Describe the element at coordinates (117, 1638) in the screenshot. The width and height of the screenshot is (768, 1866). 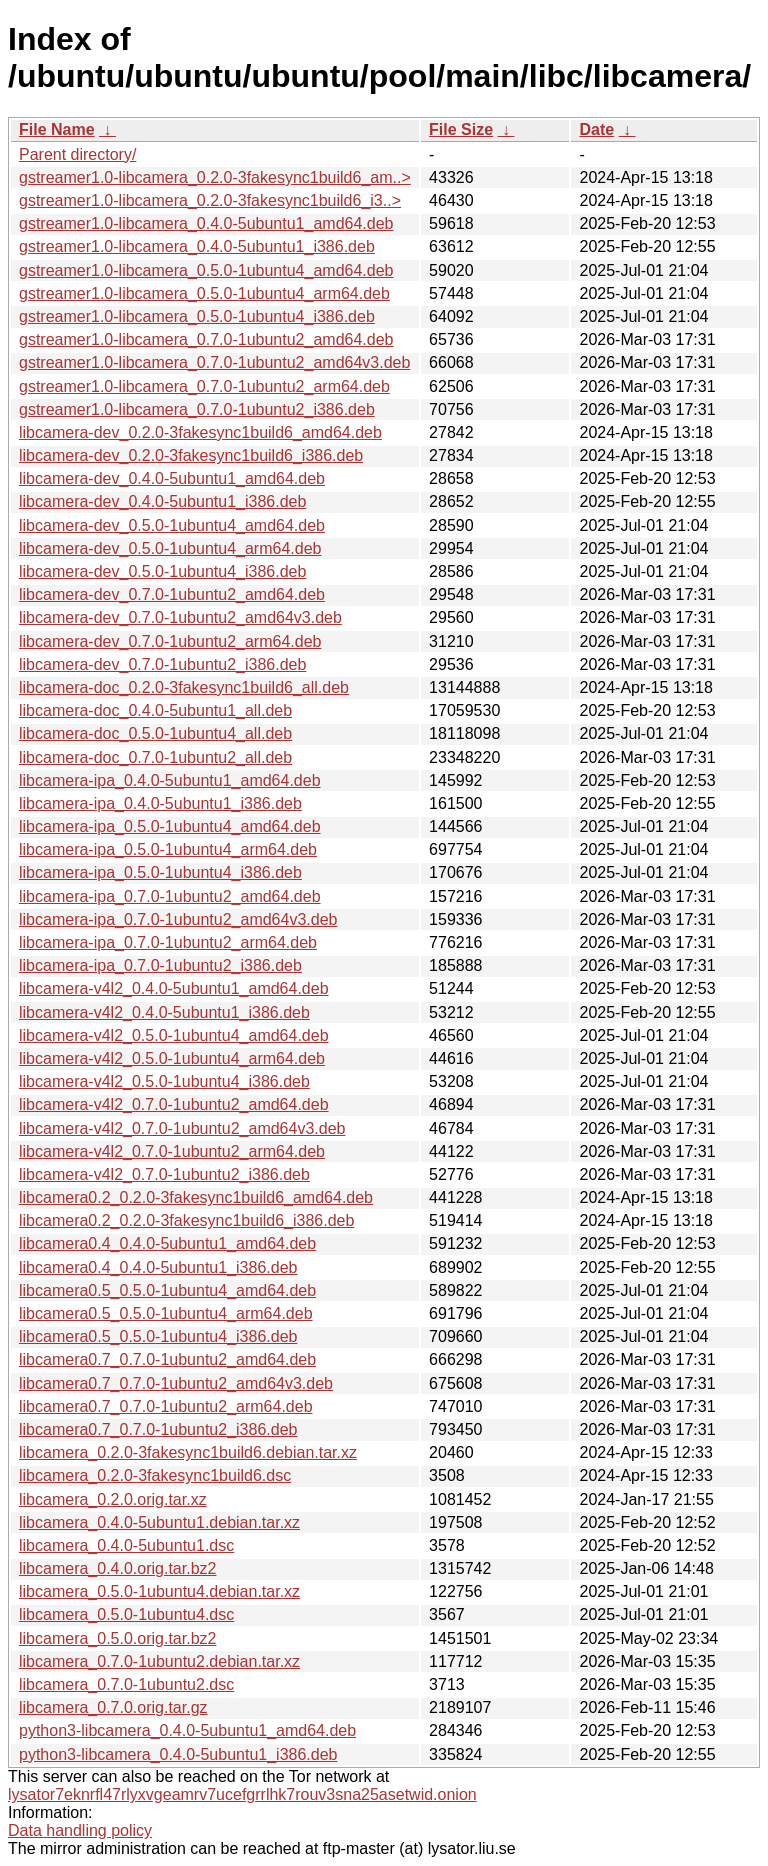
I see `libcamera_0.5.0.orig.tar.bz2` at that location.